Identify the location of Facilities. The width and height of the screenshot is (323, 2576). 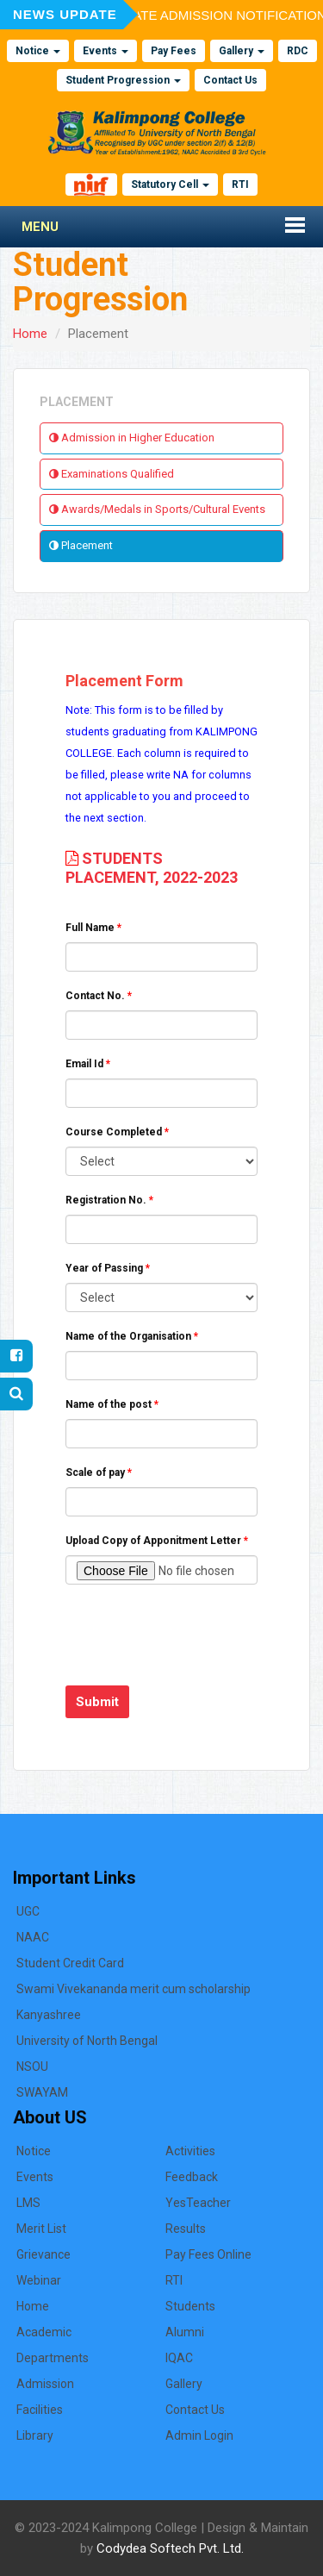
(39, 2410).